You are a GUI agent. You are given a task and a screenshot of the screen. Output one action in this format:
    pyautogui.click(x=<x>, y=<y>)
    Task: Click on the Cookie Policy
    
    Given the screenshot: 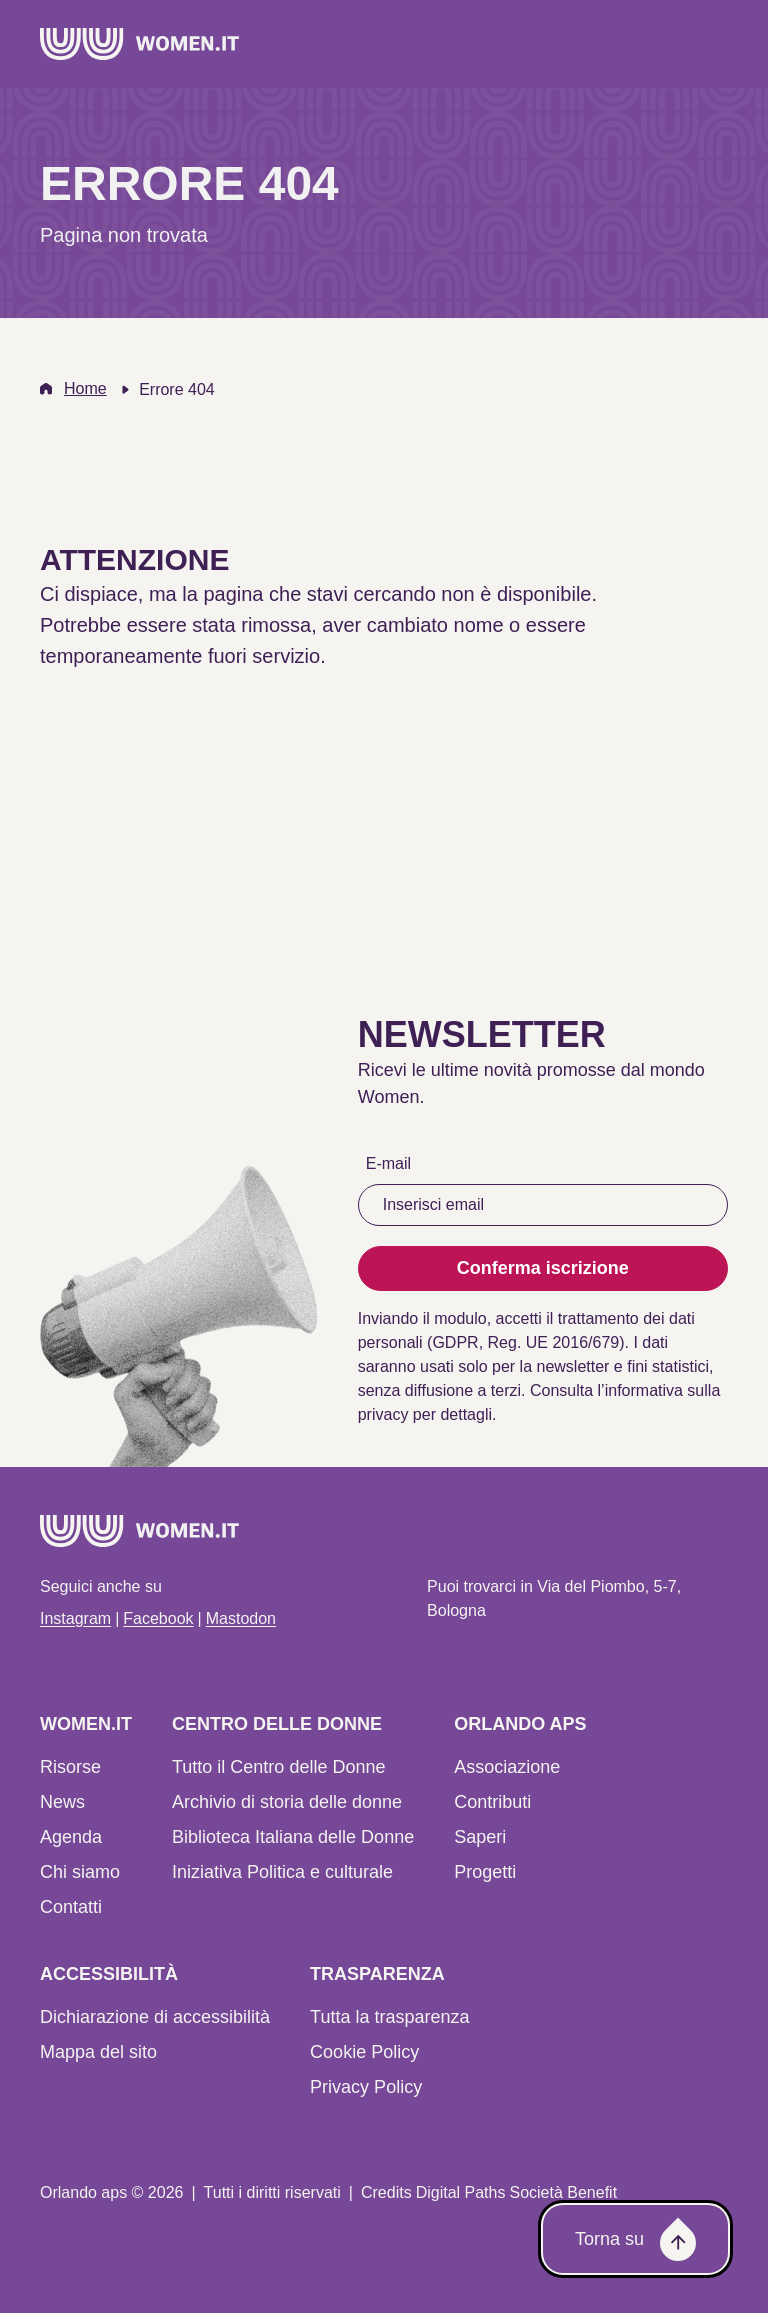 What is the action you would take?
    pyautogui.click(x=364, y=2052)
    